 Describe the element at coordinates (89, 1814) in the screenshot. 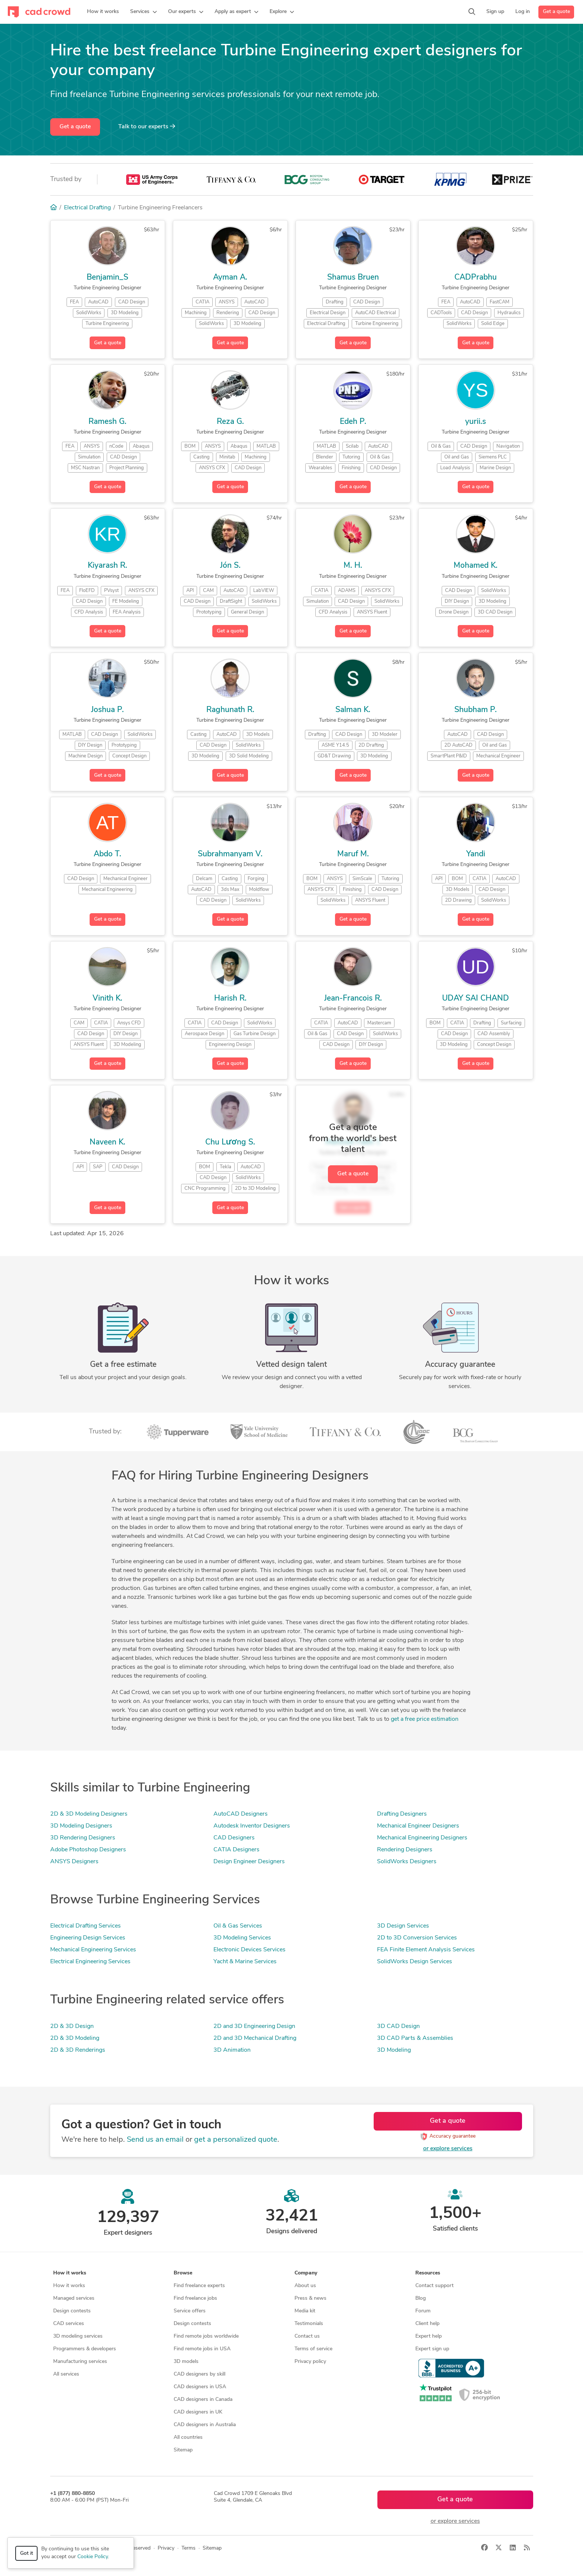

I see `2D & 3D Modeling Designers` at that location.